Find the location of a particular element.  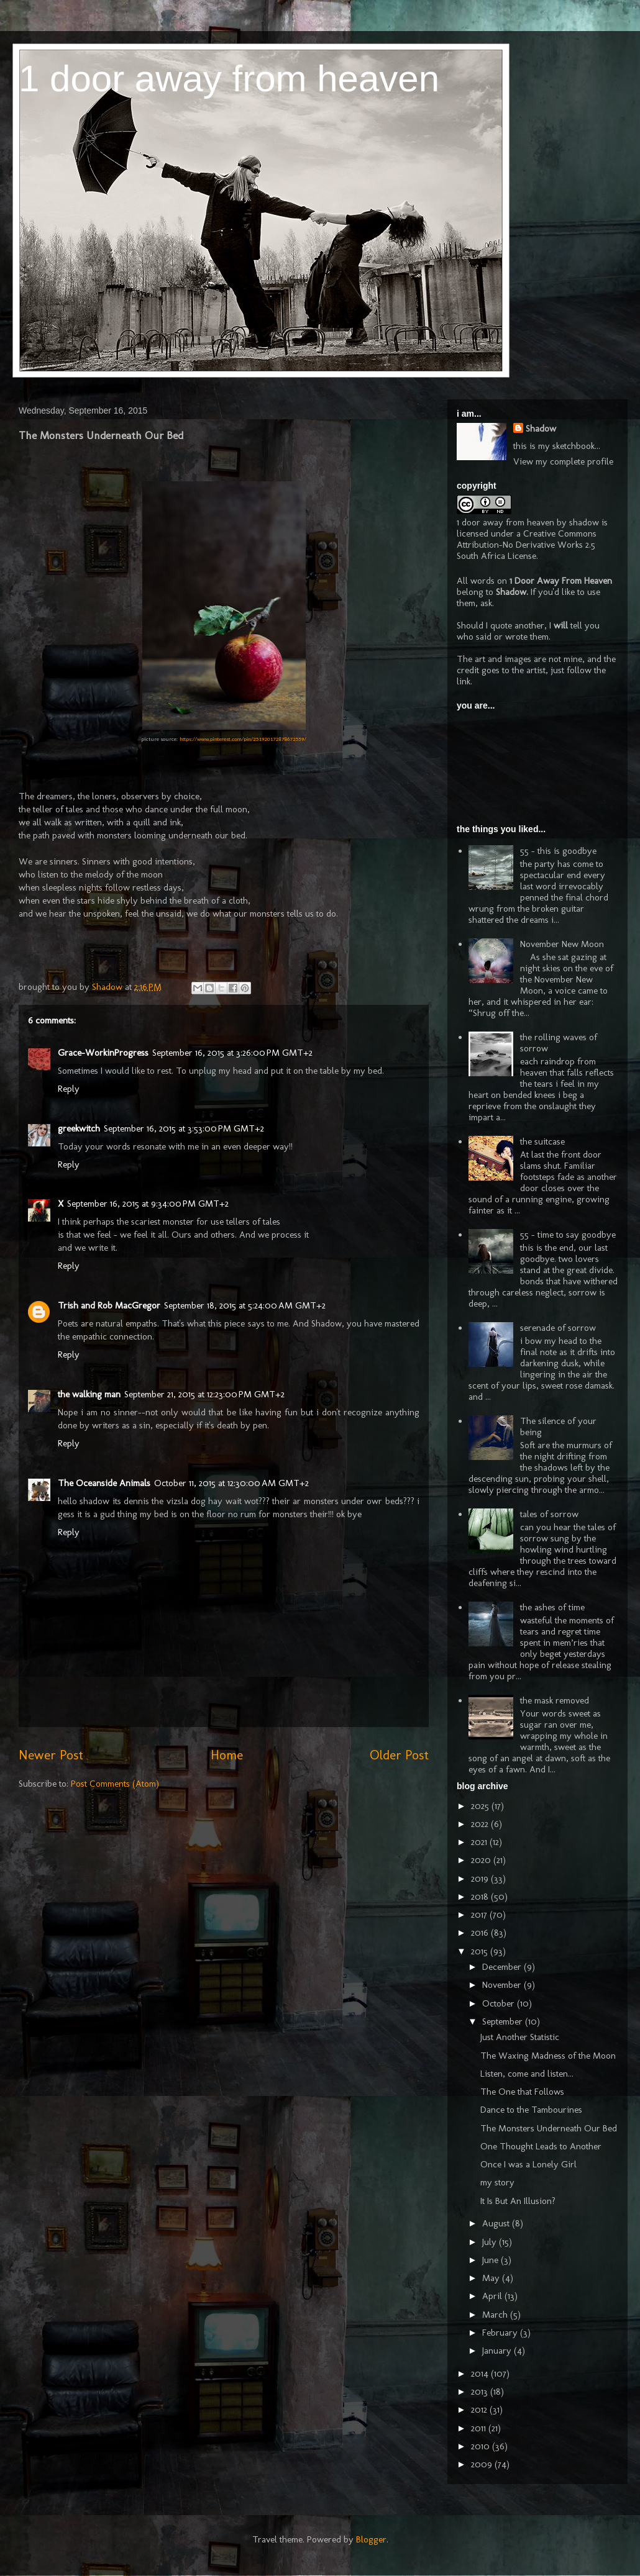

View my complete profile is located at coordinates (563, 461).